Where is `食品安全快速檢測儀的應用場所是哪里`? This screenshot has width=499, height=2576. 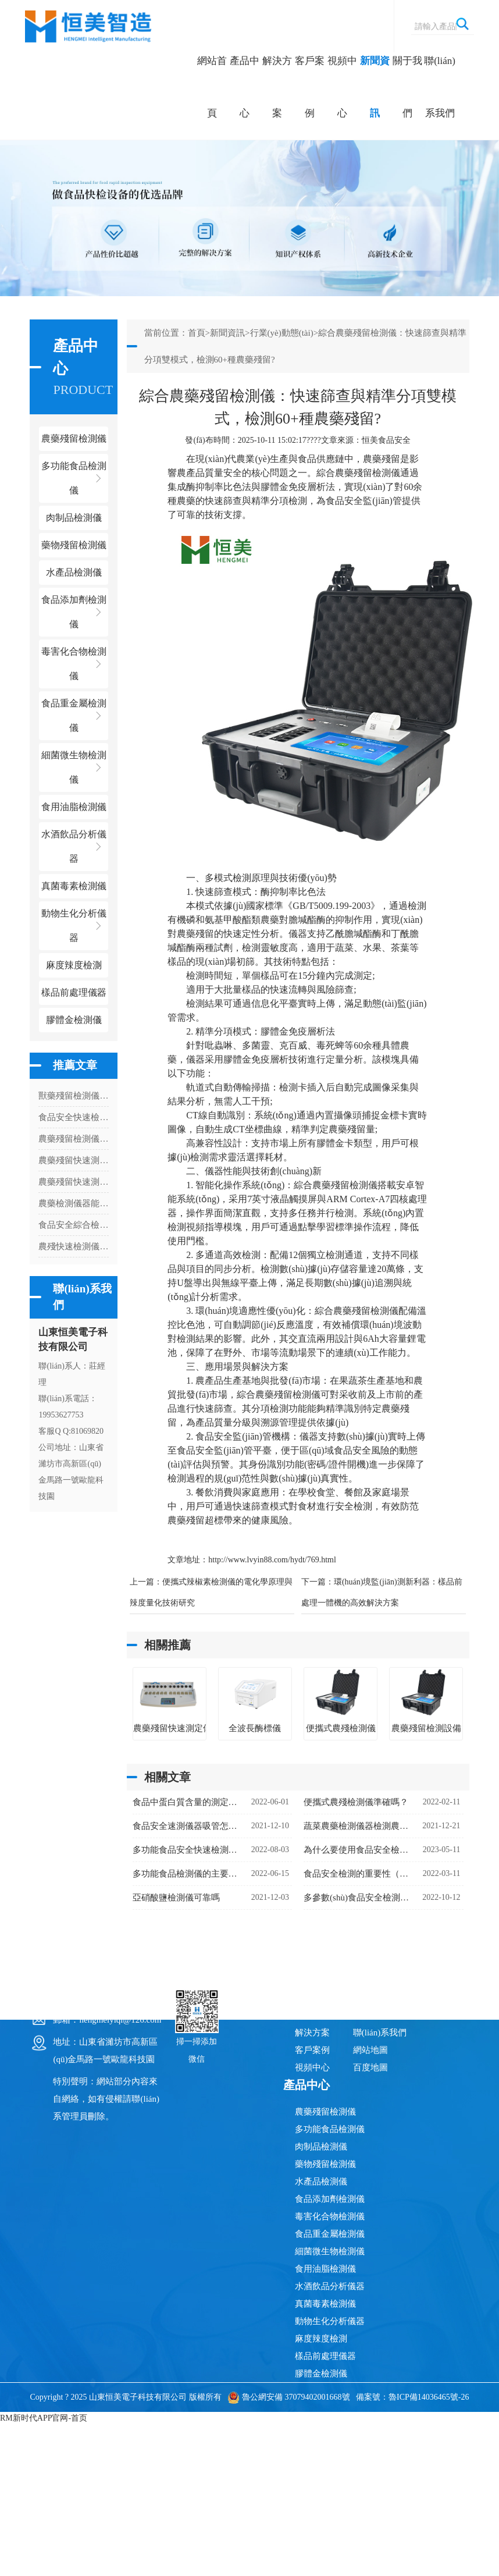 食品安全快速檢測儀的應用場所是哪里 is located at coordinates (73, 1117).